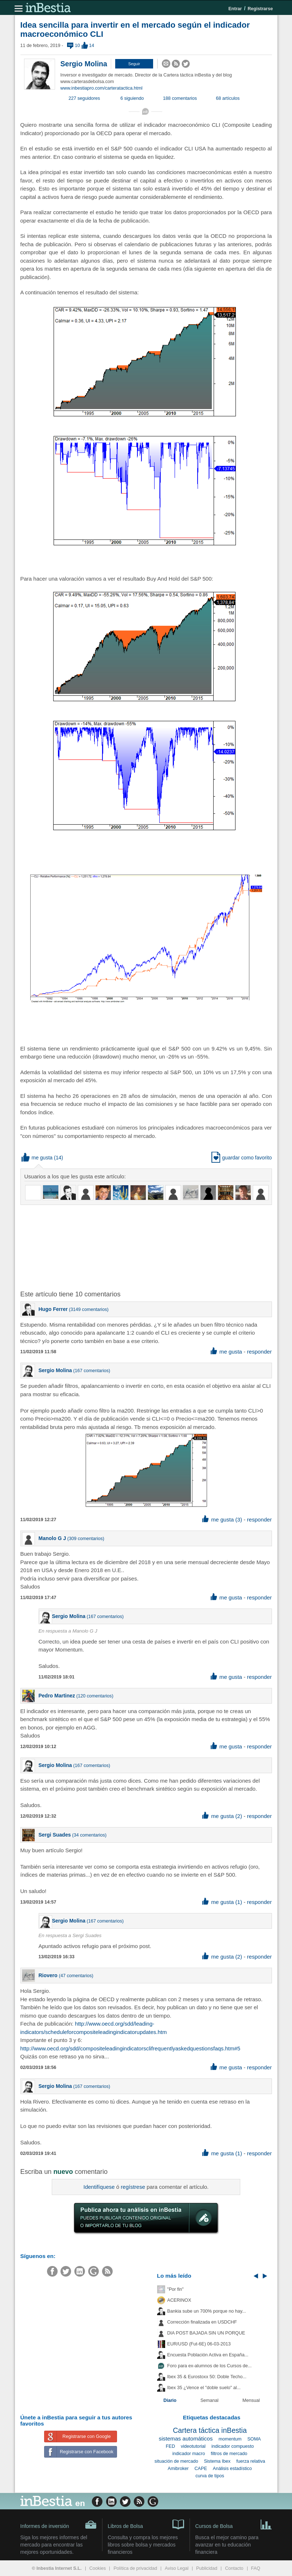 This screenshot has width=292, height=2576. I want to click on FED, so click(170, 2446).